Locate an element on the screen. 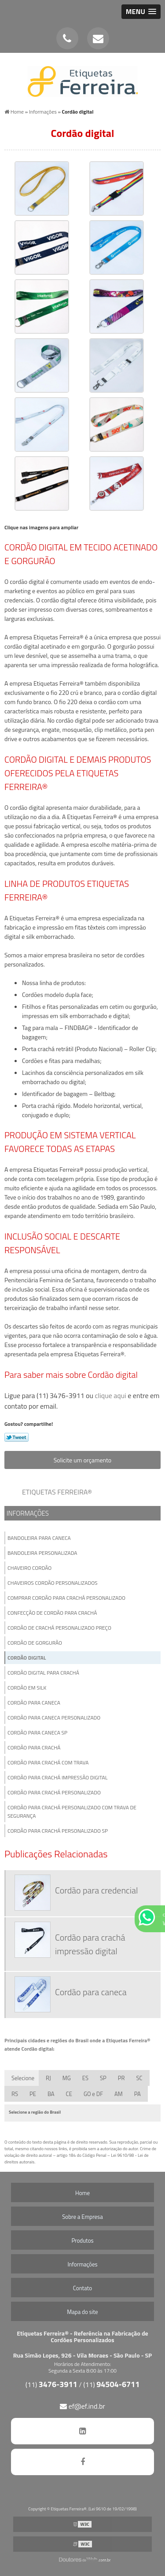 The width and height of the screenshot is (165, 2576). clique aqui is located at coordinates (110, 1395).